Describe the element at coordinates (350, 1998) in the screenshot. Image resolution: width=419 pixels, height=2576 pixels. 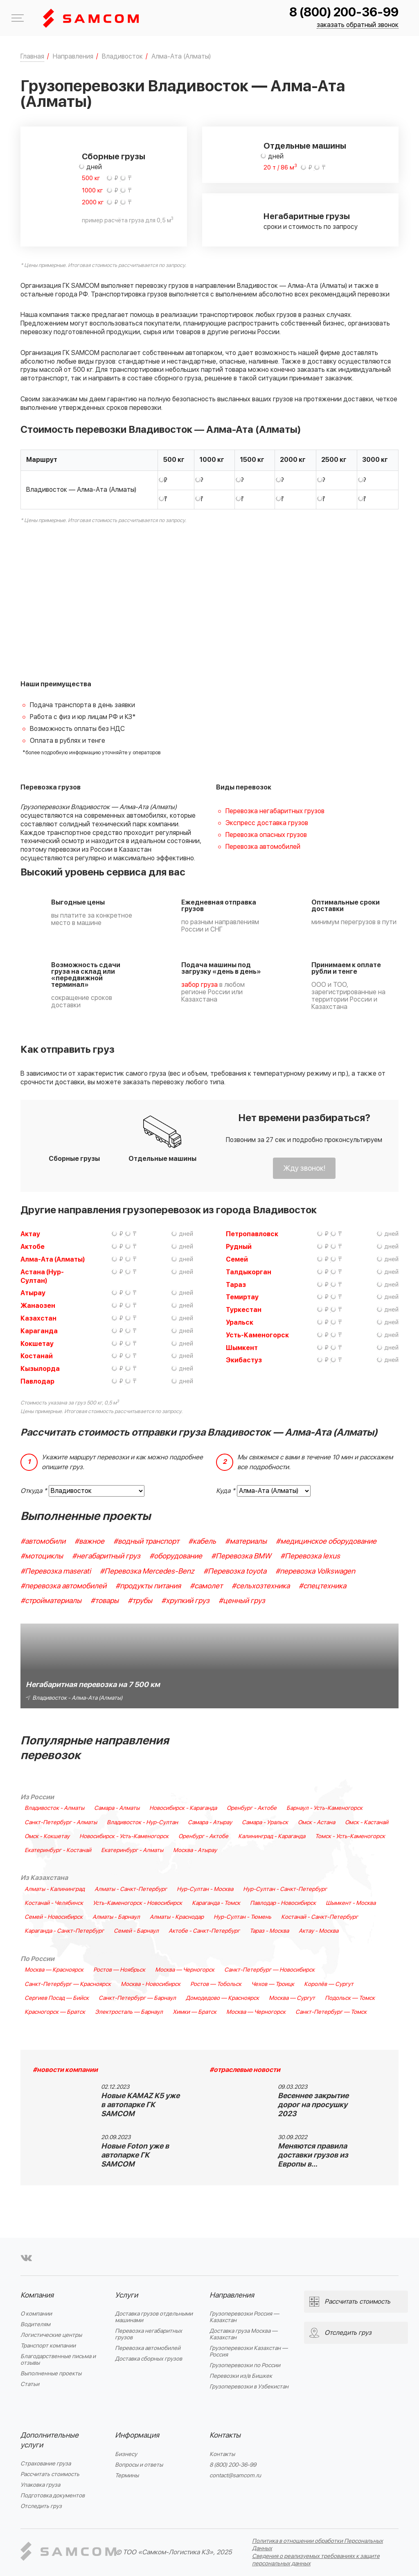
I see `Подольск — Томск` at that location.